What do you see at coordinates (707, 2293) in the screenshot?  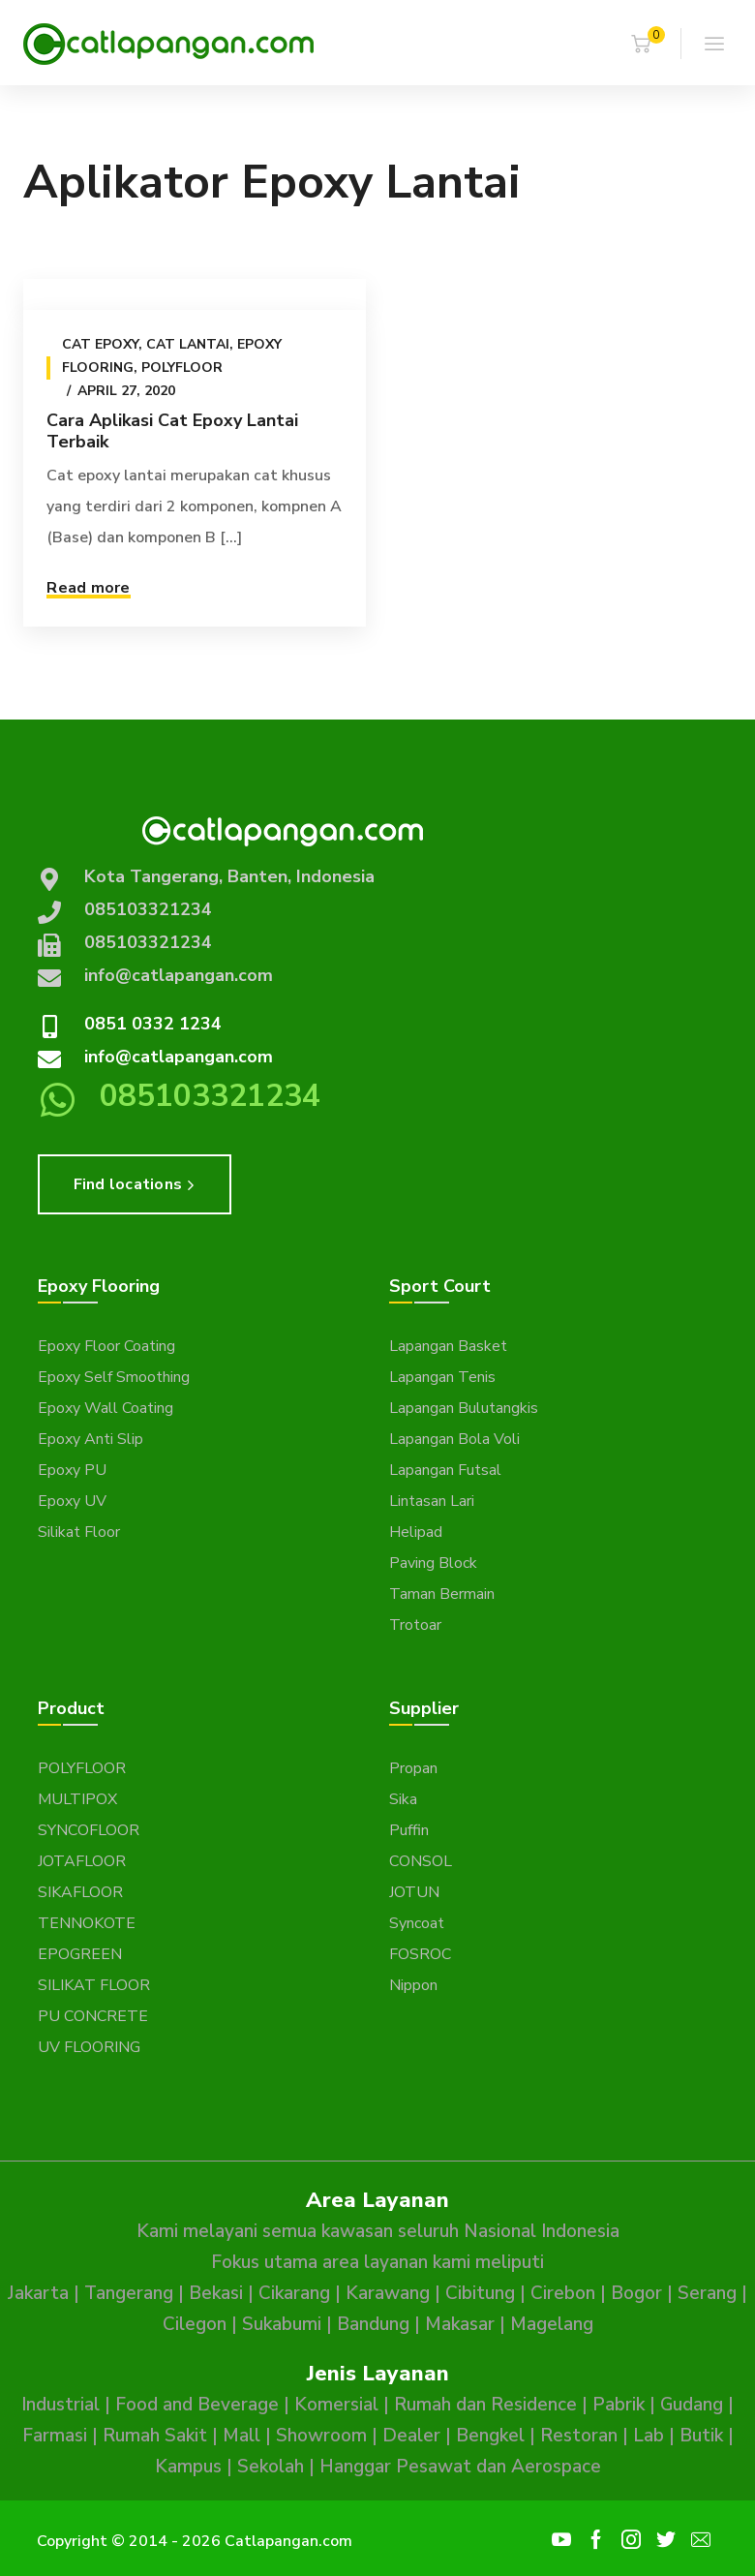 I see `Serang` at bounding box center [707, 2293].